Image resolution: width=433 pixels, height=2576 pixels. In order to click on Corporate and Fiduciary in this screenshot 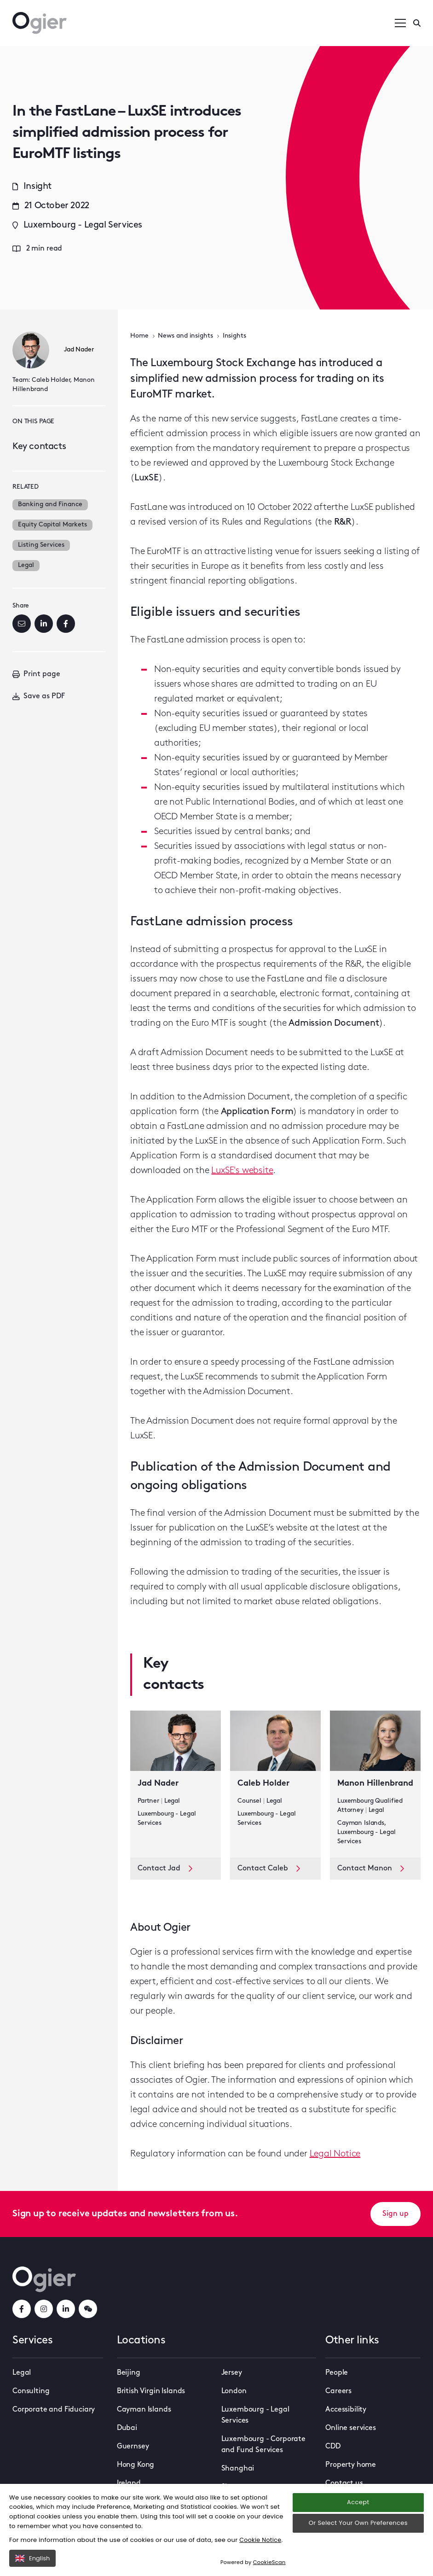, I will do `click(53, 2409)`.